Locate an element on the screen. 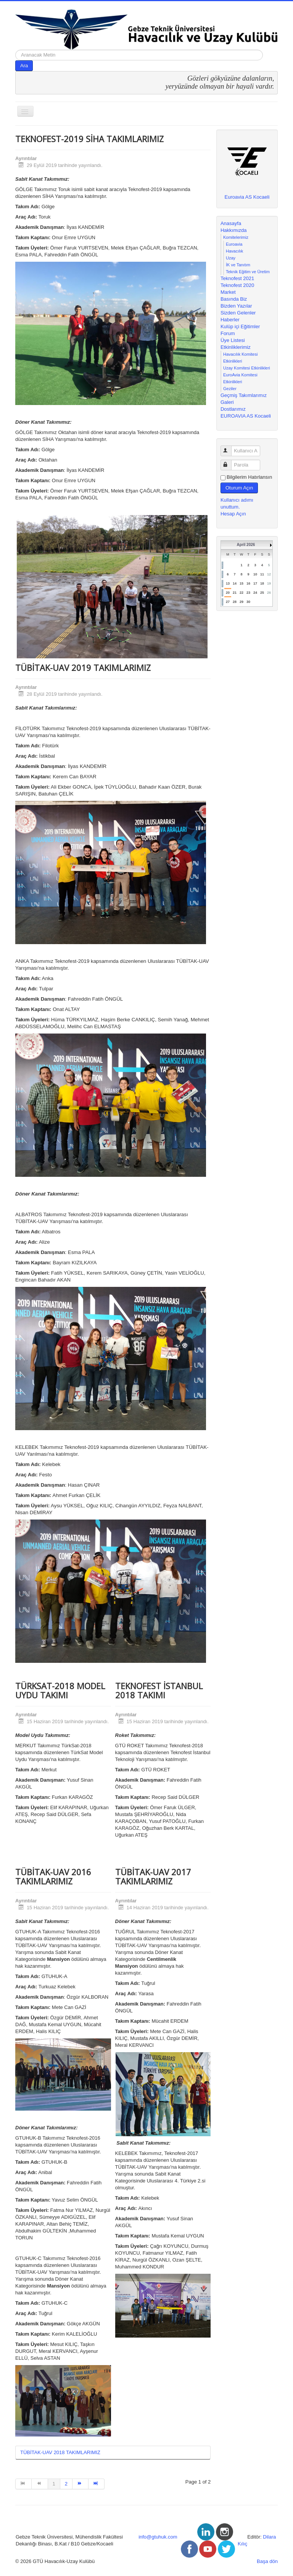 This screenshot has width=293, height=2576. Bilgilerim Hatırlansın is located at coordinates (249, 477).